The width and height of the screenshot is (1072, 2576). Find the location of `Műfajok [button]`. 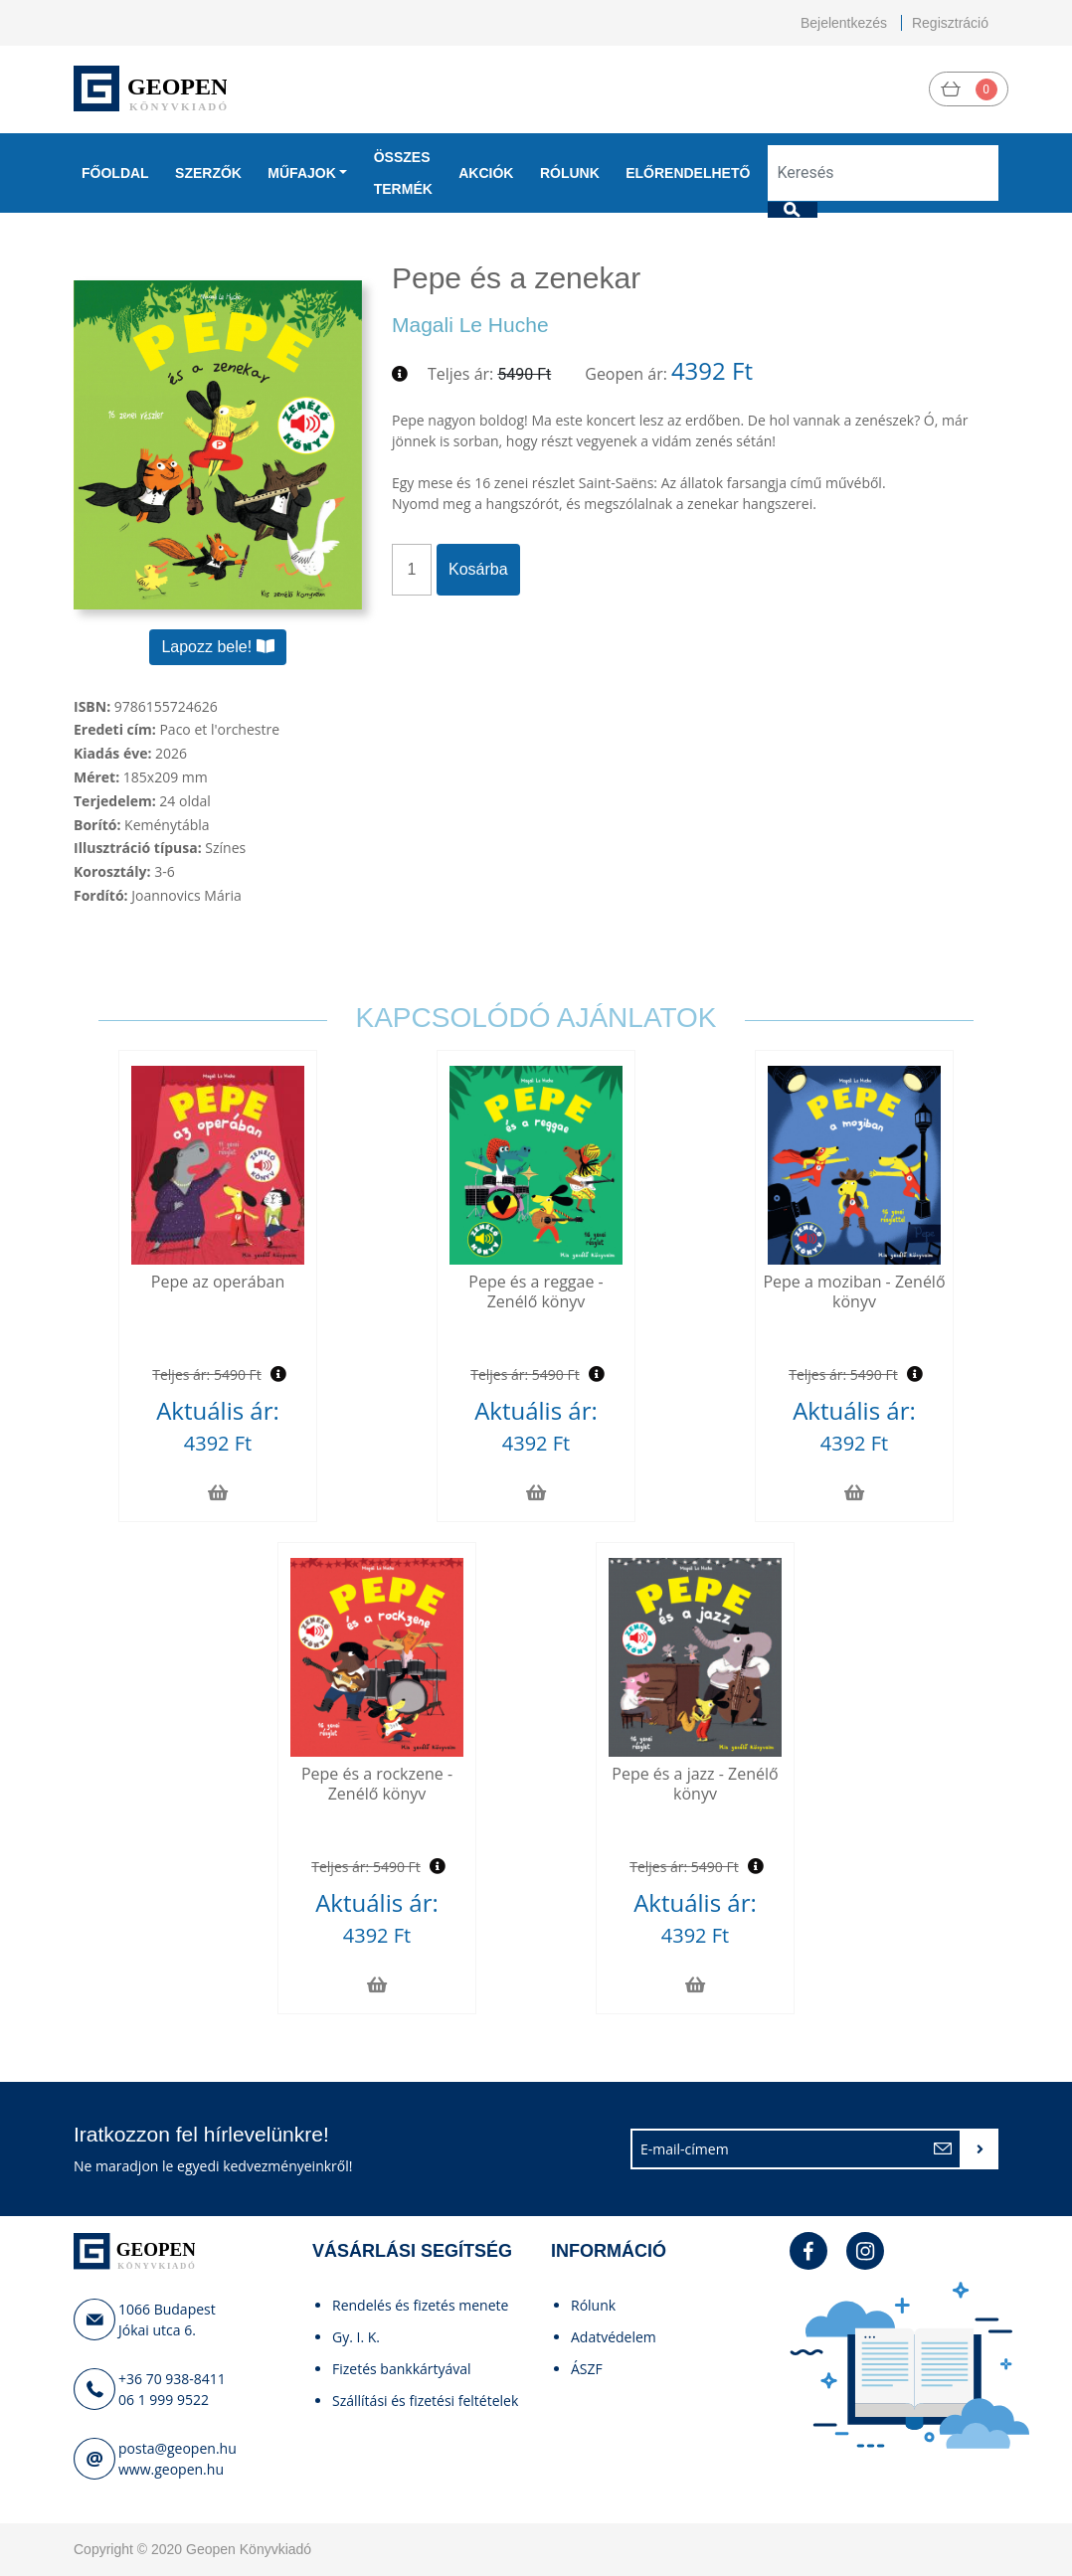

Műfajok [button] is located at coordinates (301, 173).